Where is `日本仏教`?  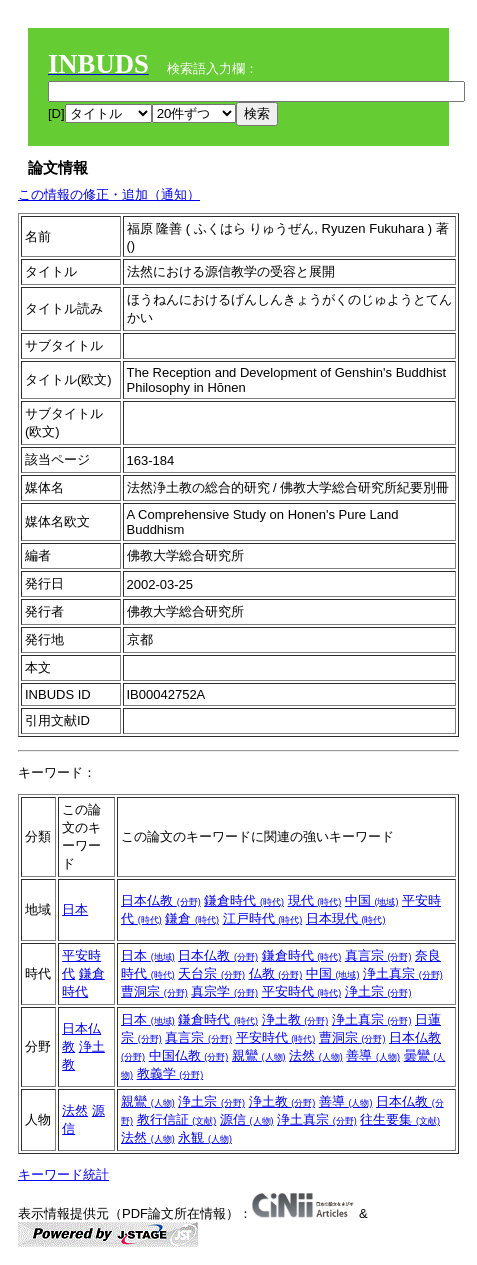
日本仏教 is located at coordinates (161, 900).